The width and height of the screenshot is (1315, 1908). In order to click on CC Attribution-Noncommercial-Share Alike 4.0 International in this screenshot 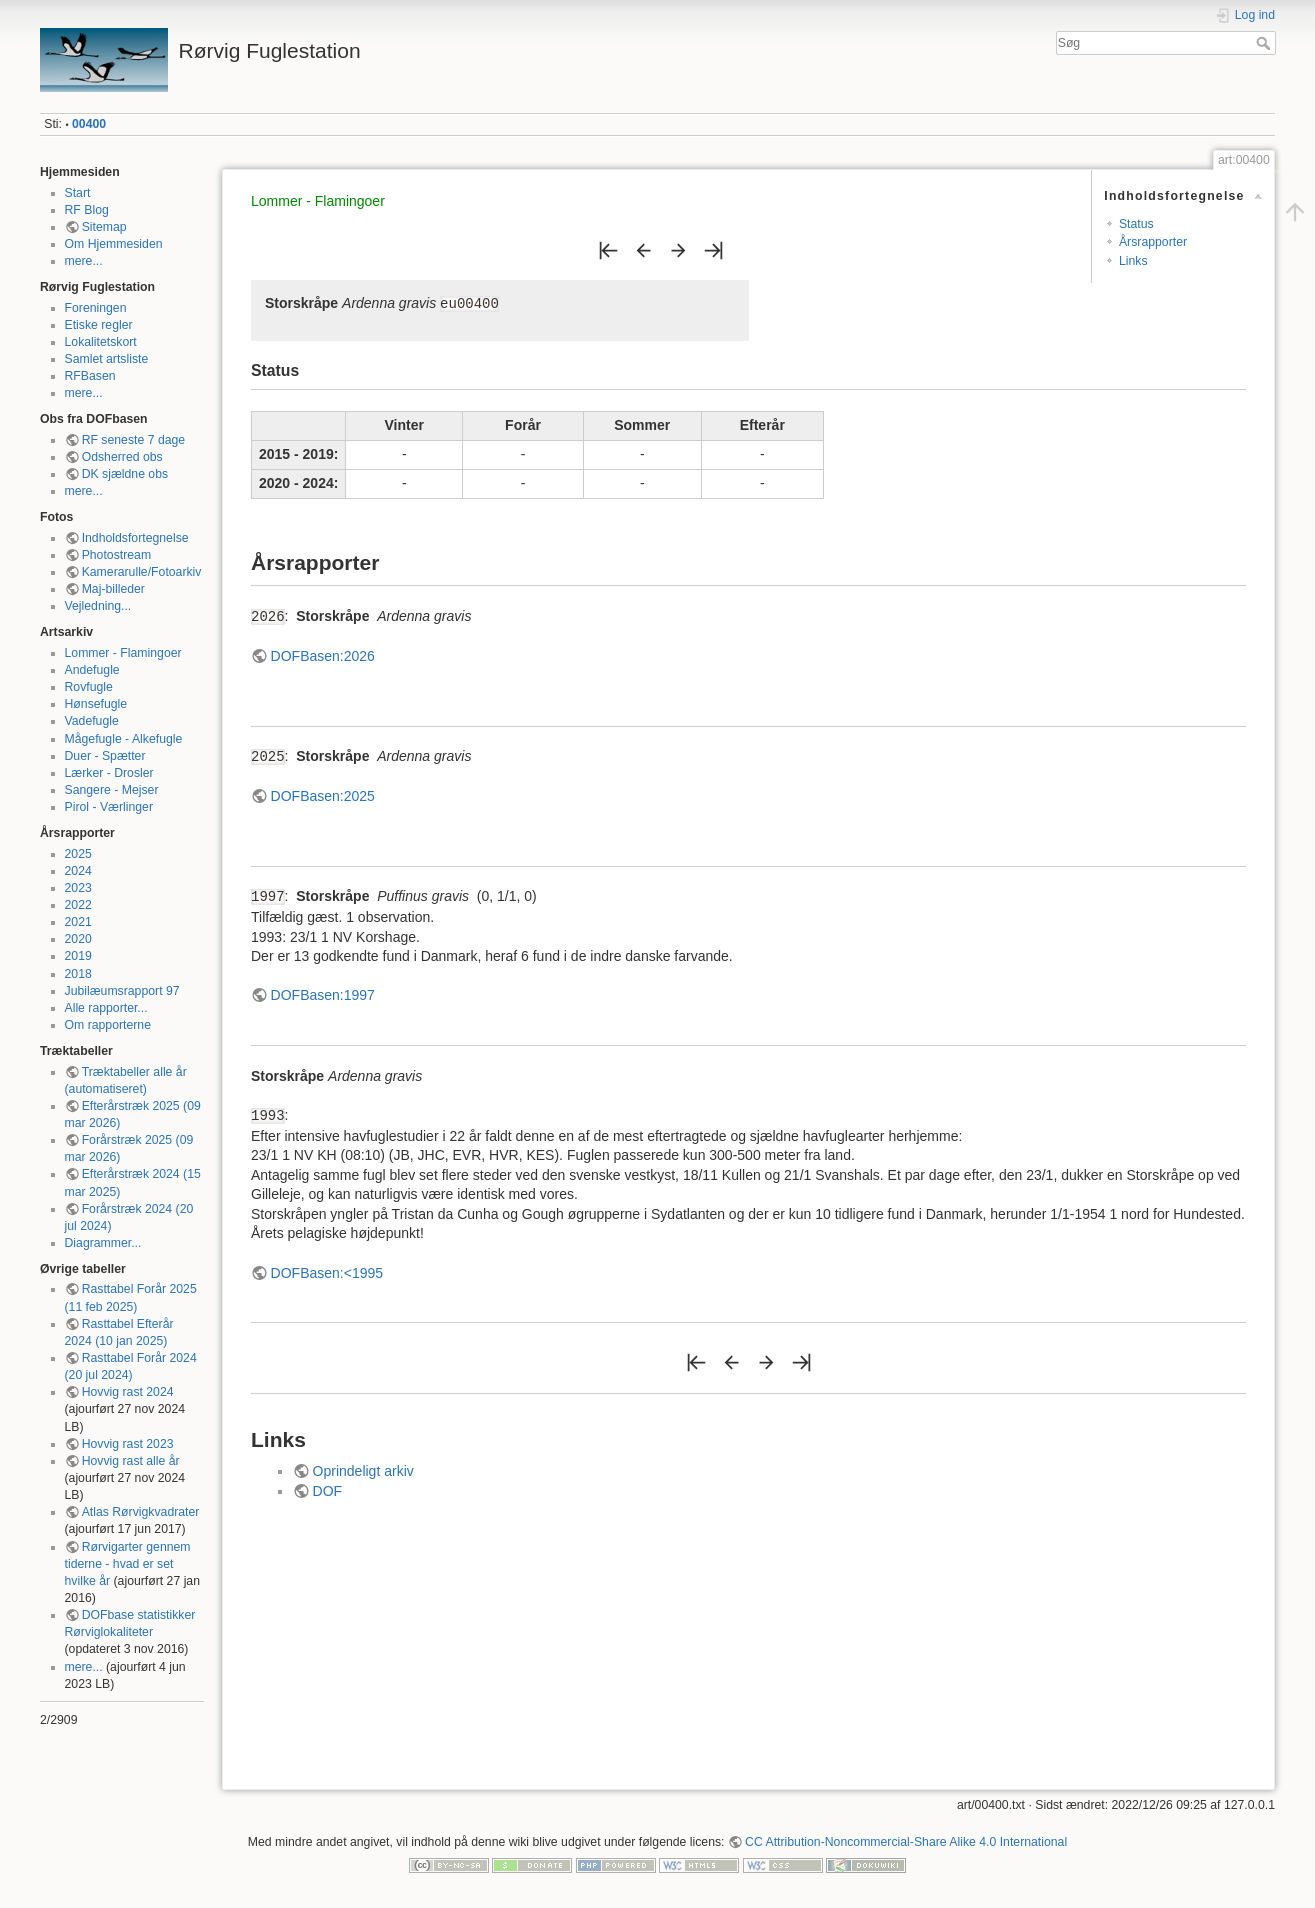, I will do `click(906, 1842)`.